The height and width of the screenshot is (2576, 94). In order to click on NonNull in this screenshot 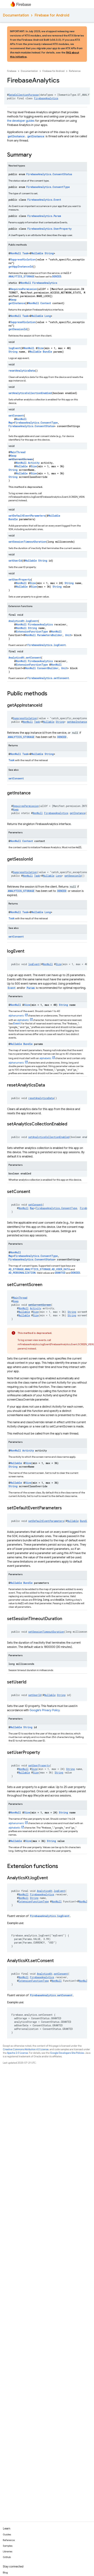, I will do `click(15, 253)`.